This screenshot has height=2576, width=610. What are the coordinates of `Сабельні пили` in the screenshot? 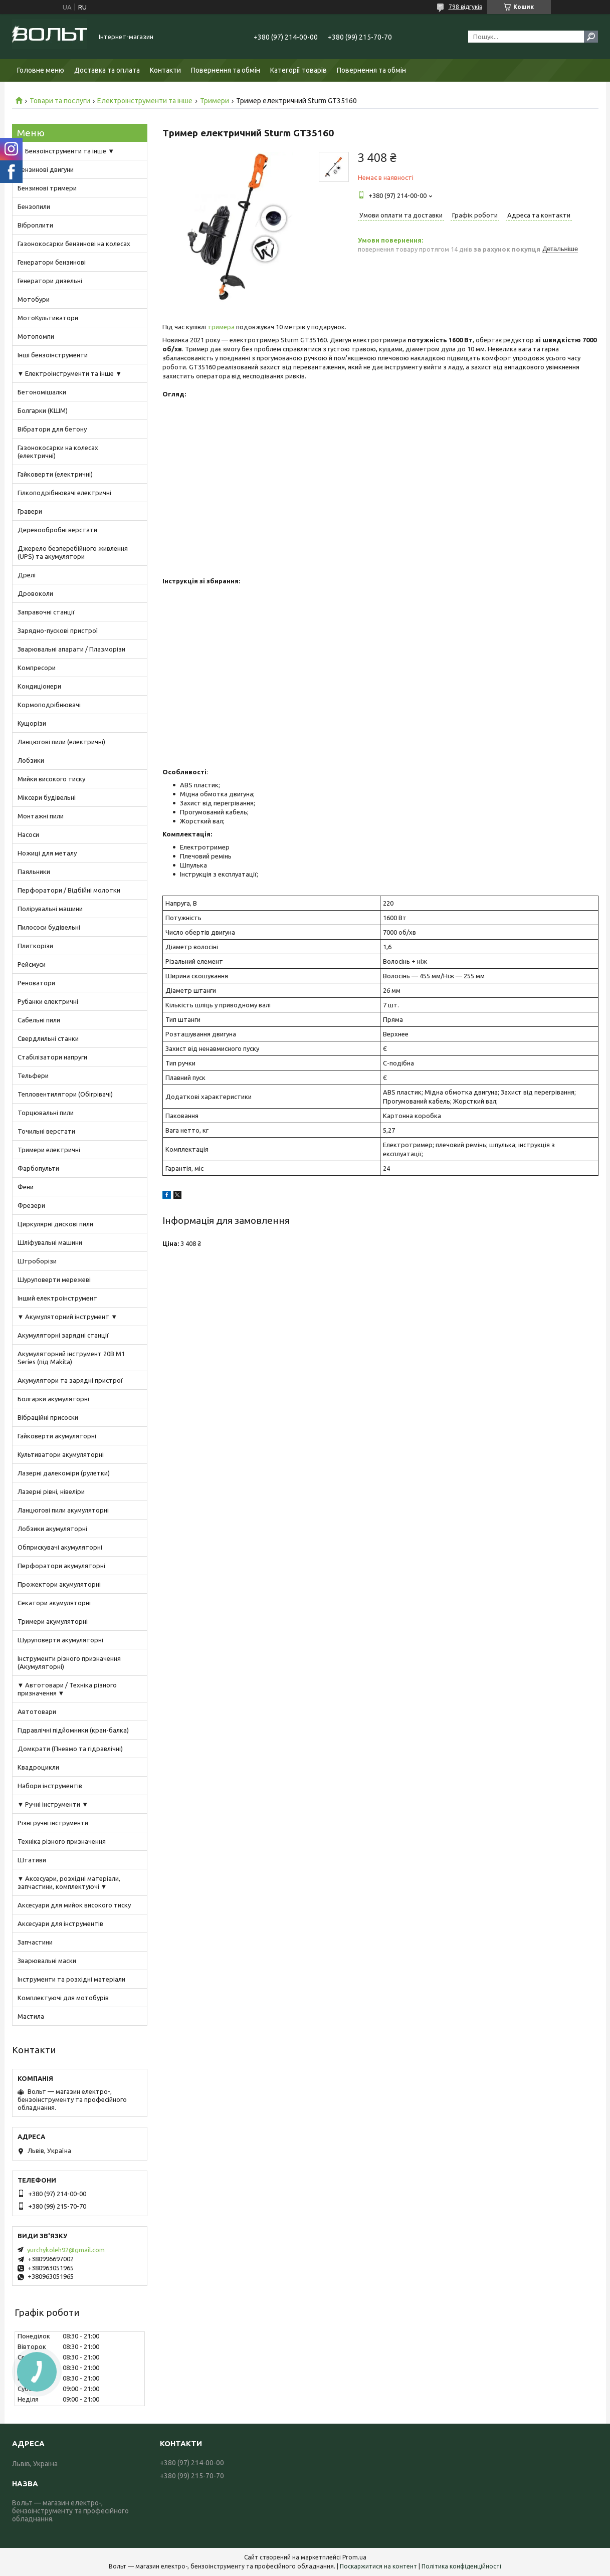 It's located at (39, 1019).